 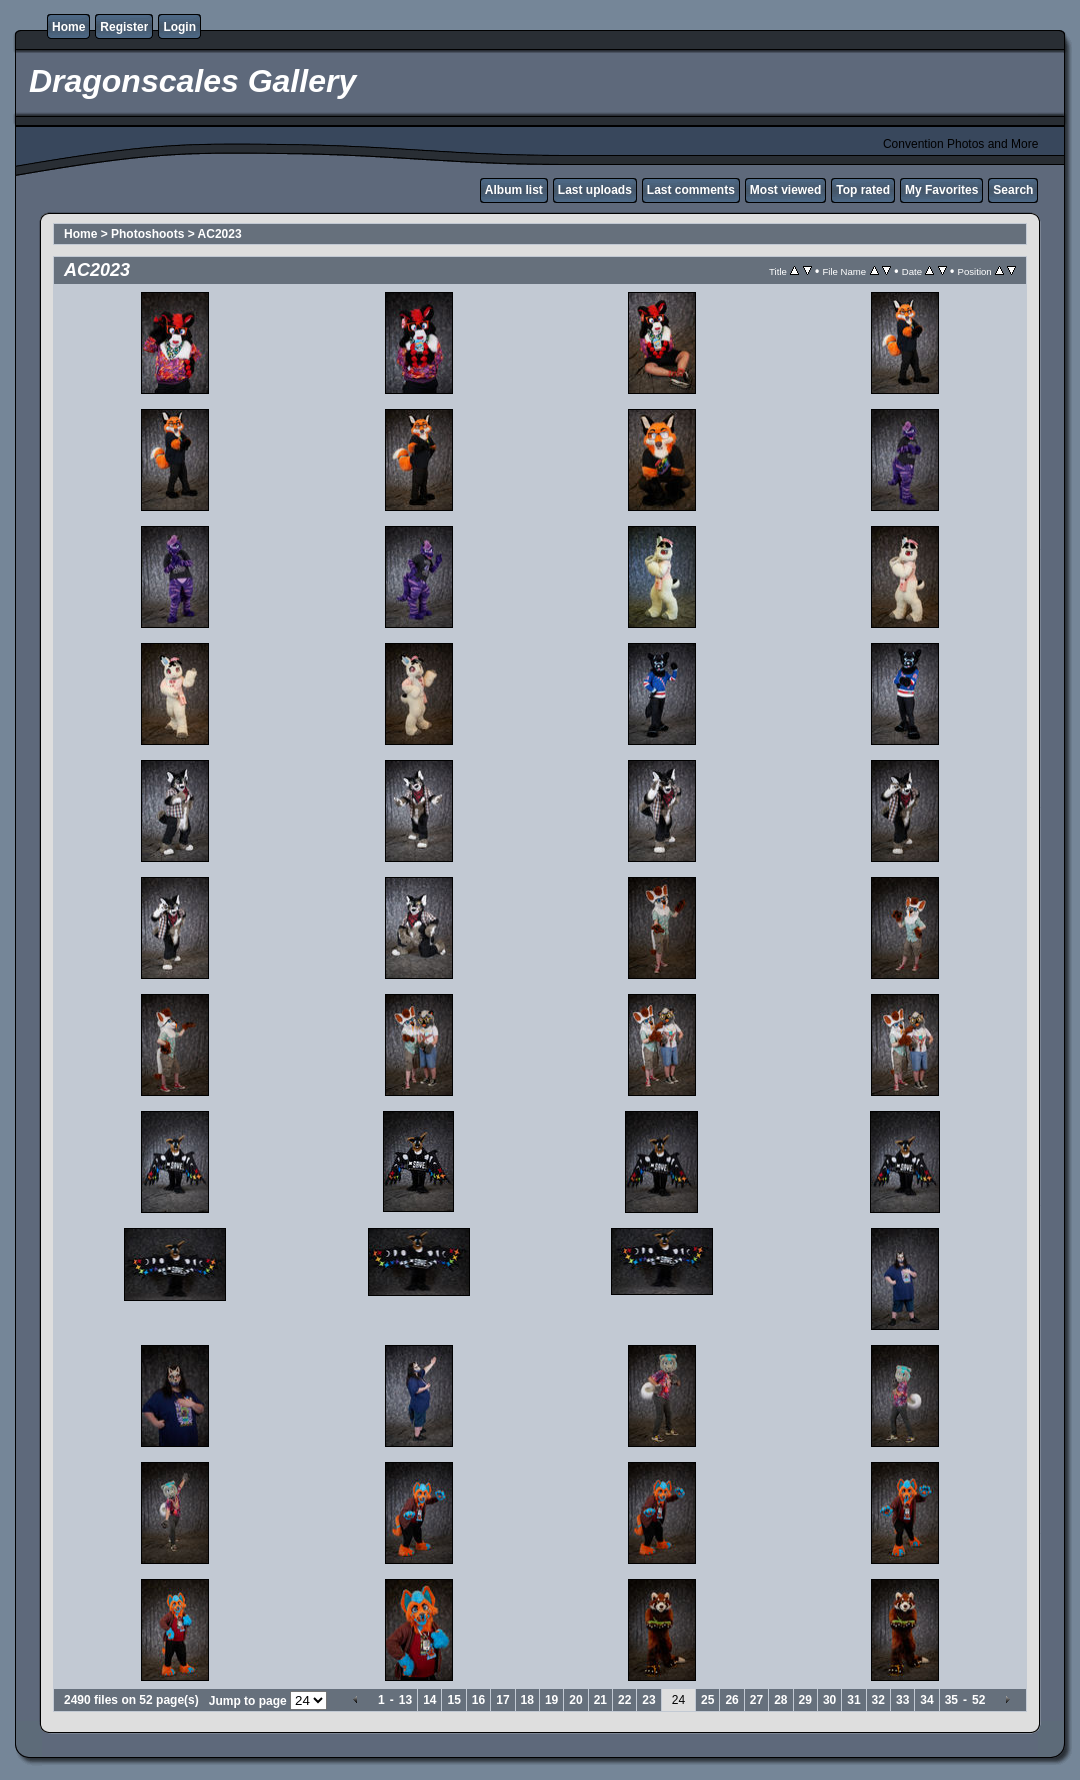 What do you see at coordinates (527, 1700) in the screenshot?
I see `18` at bounding box center [527, 1700].